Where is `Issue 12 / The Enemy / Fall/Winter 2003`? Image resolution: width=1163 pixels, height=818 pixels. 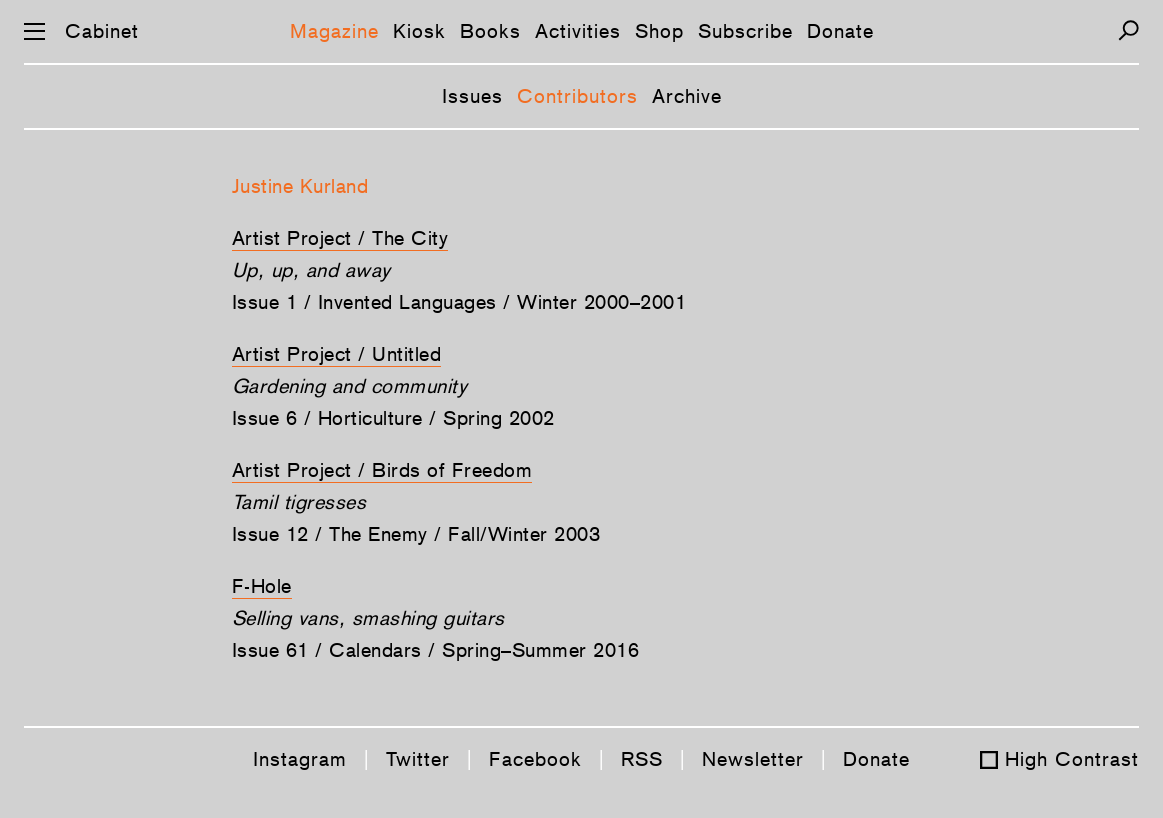 Issue 12 / The Enemy / Fall/Winter 2003 is located at coordinates (416, 534).